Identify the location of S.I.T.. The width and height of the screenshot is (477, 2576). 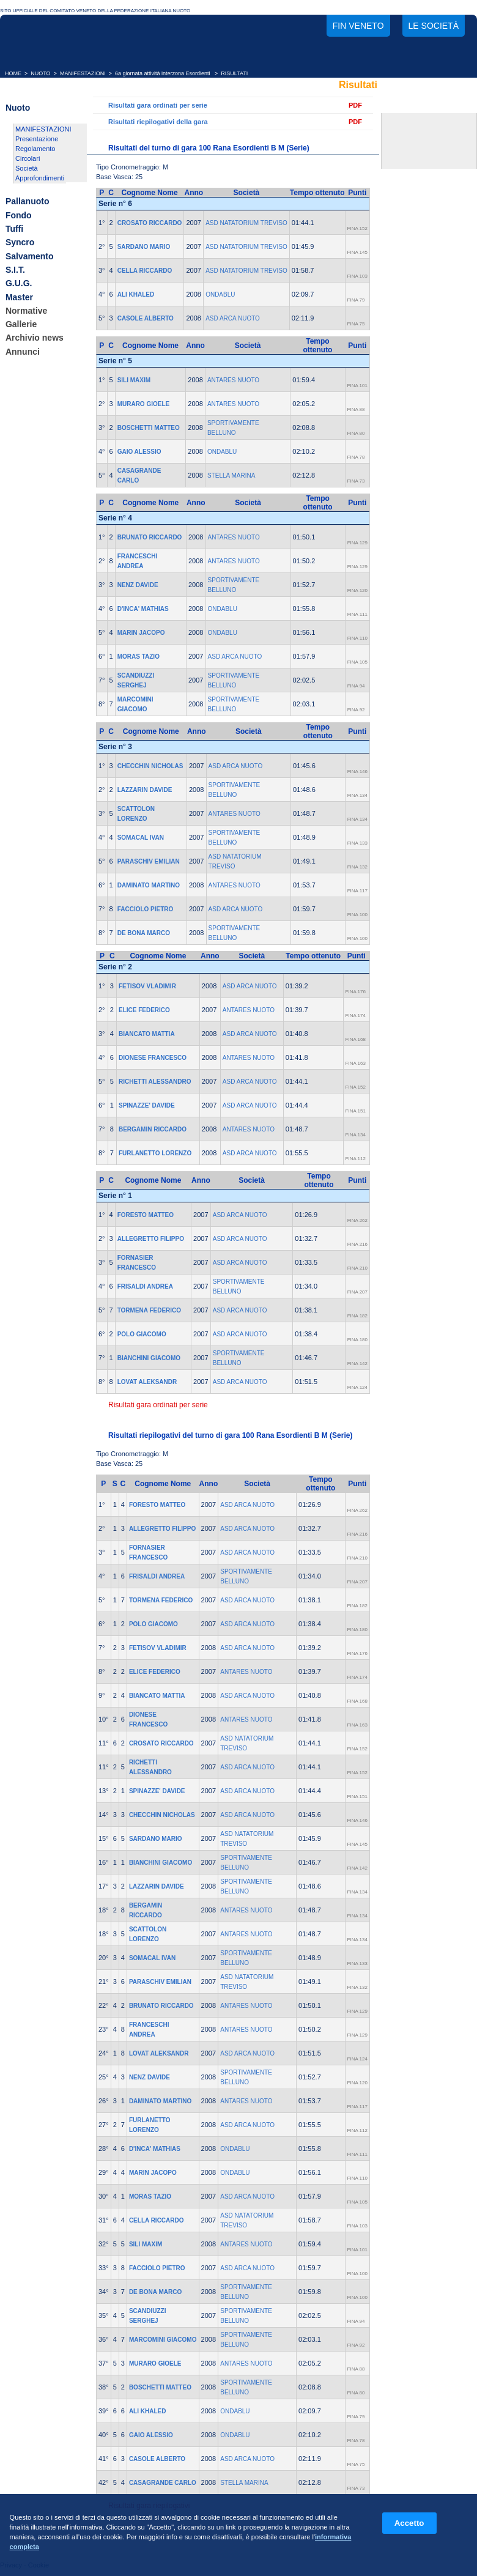
(15, 270).